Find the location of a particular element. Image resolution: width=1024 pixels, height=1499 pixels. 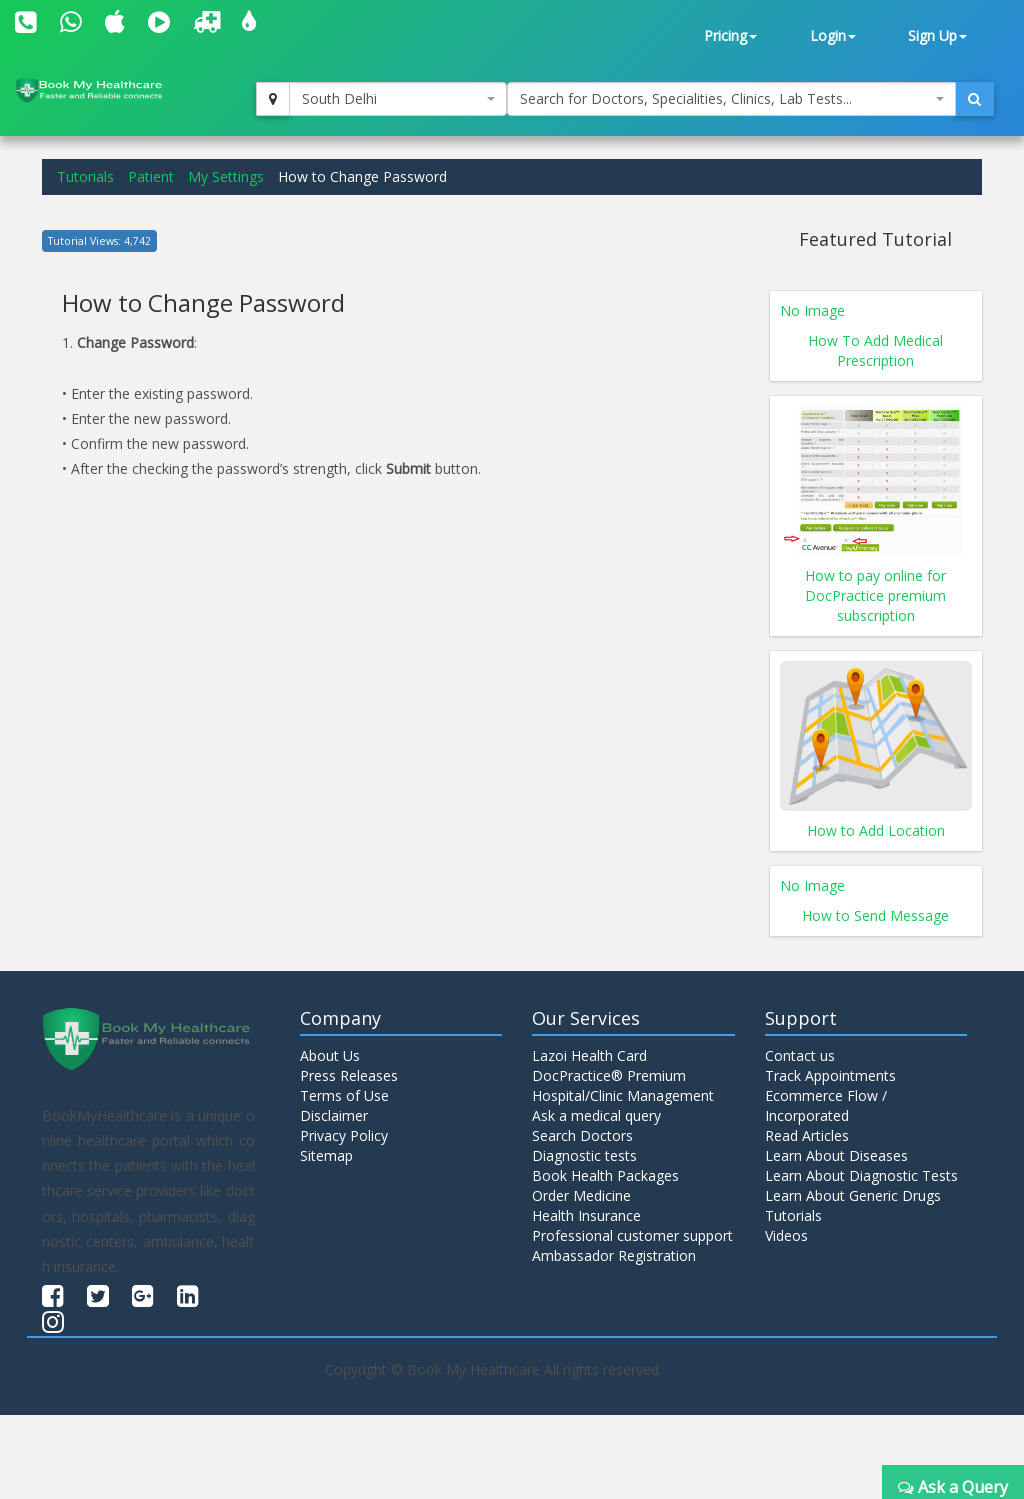

Terms of Use is located at coordinates (344, 1095).